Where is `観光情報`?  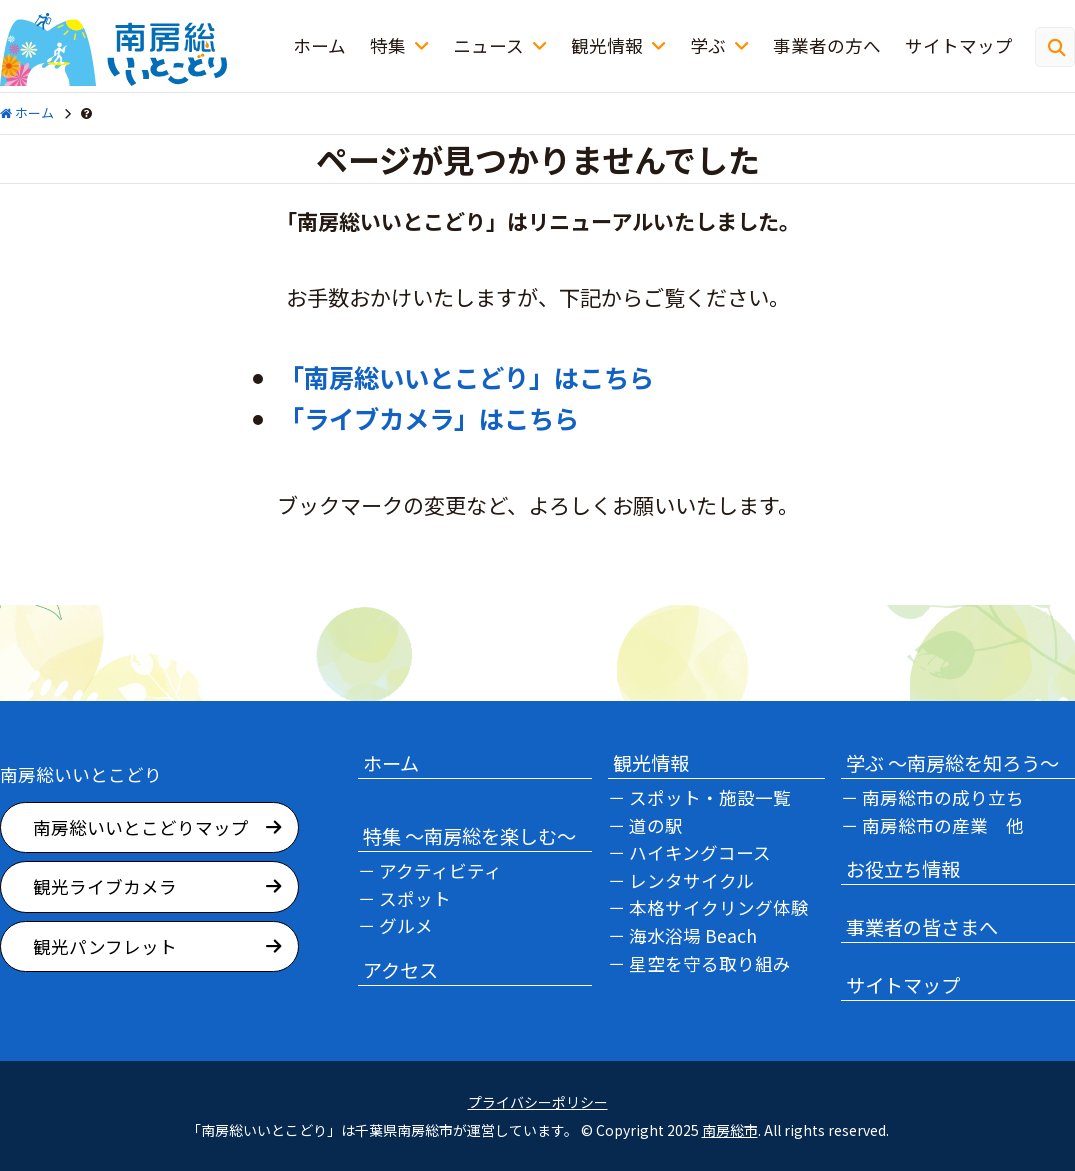 観光情報 is located at coordinates (607, 45).